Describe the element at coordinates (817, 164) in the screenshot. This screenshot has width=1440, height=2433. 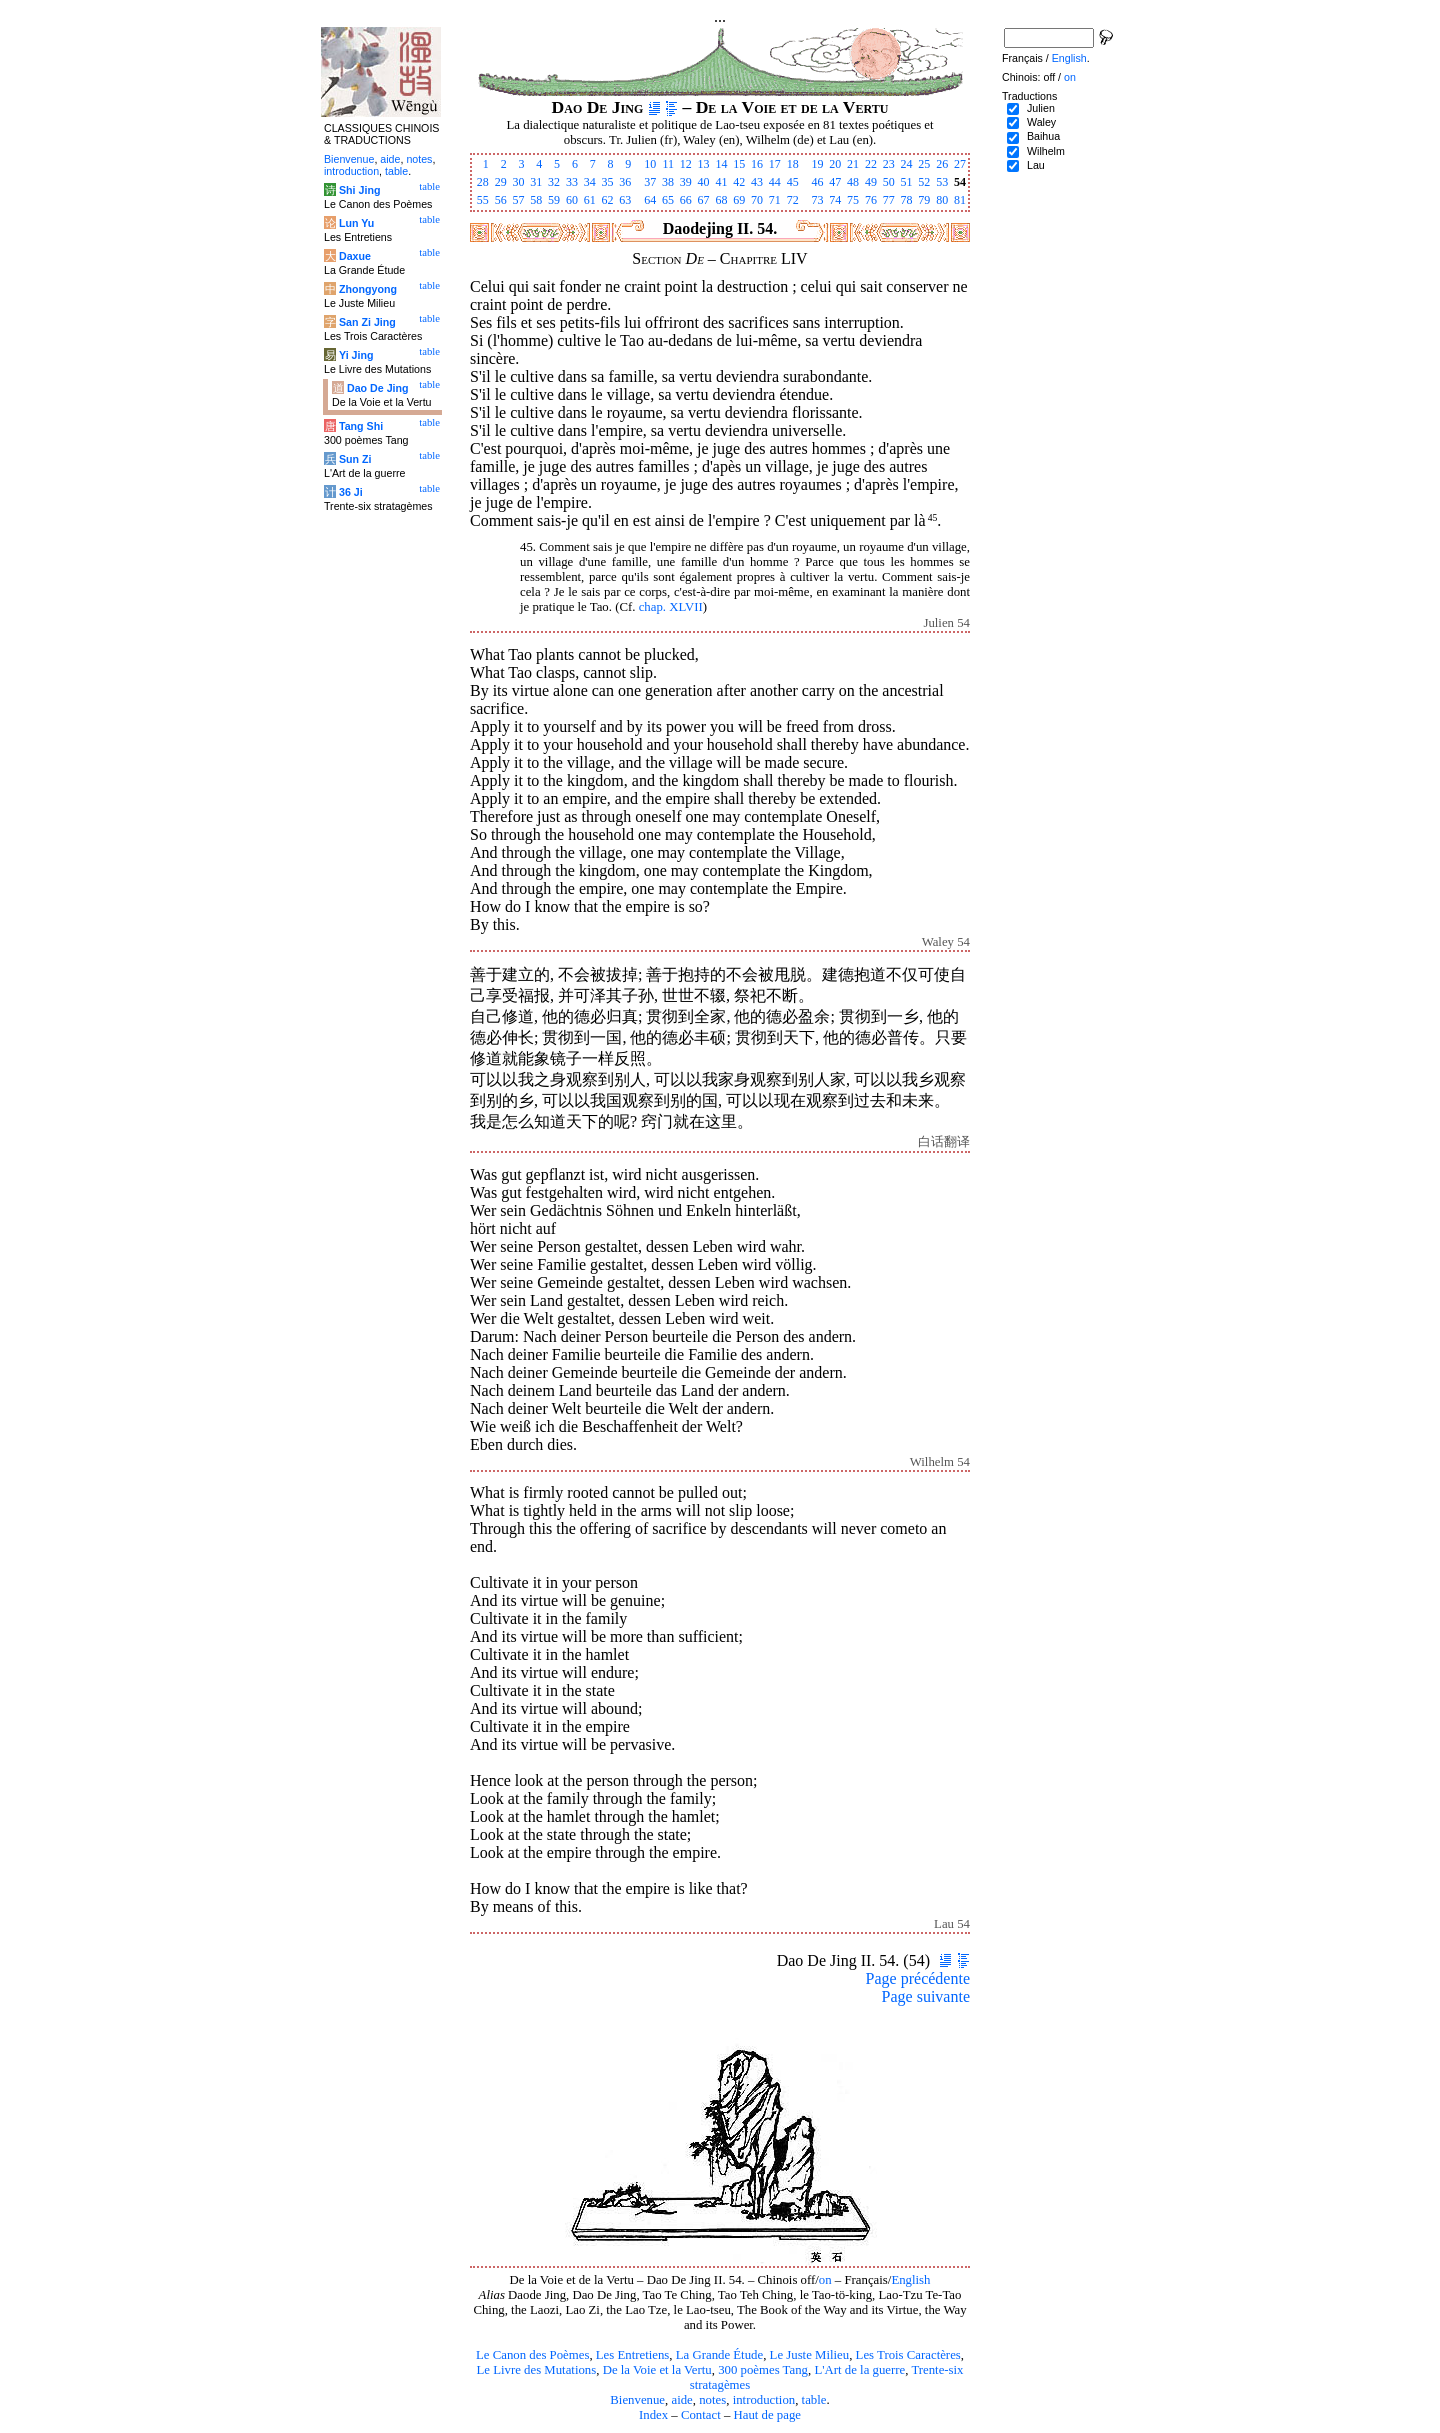
I see `19` at that location.